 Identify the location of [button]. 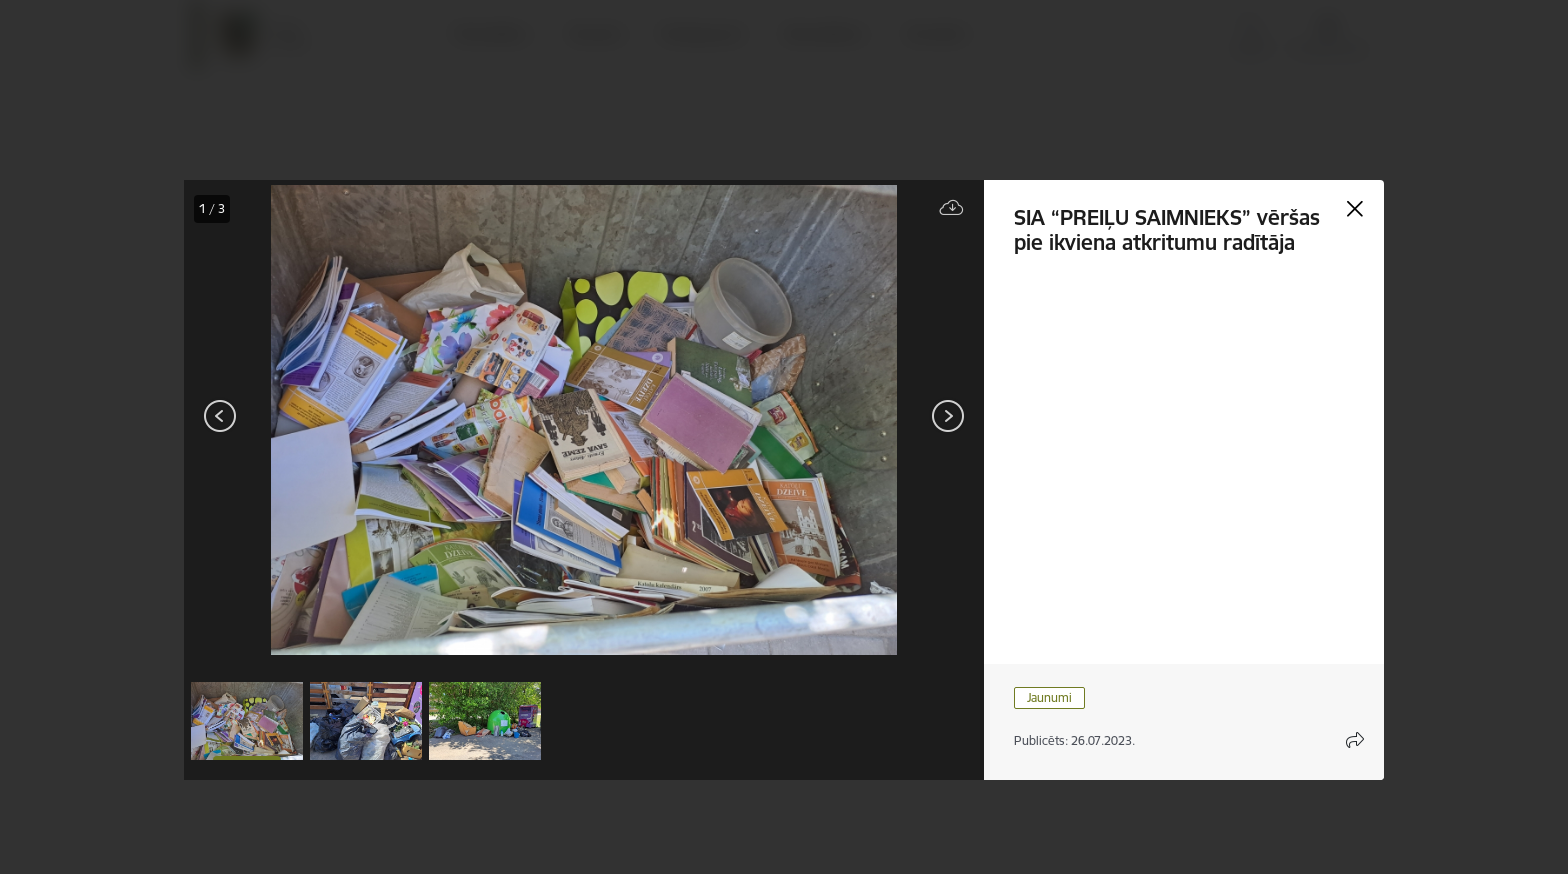
(247, 721).